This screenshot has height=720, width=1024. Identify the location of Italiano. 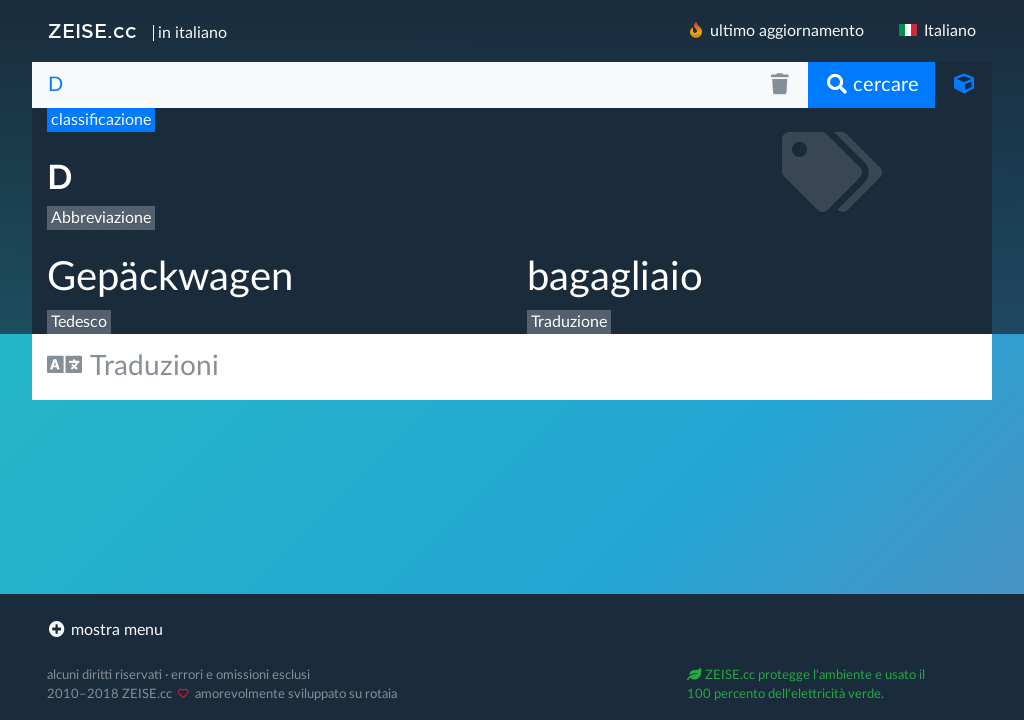
(936, 31).